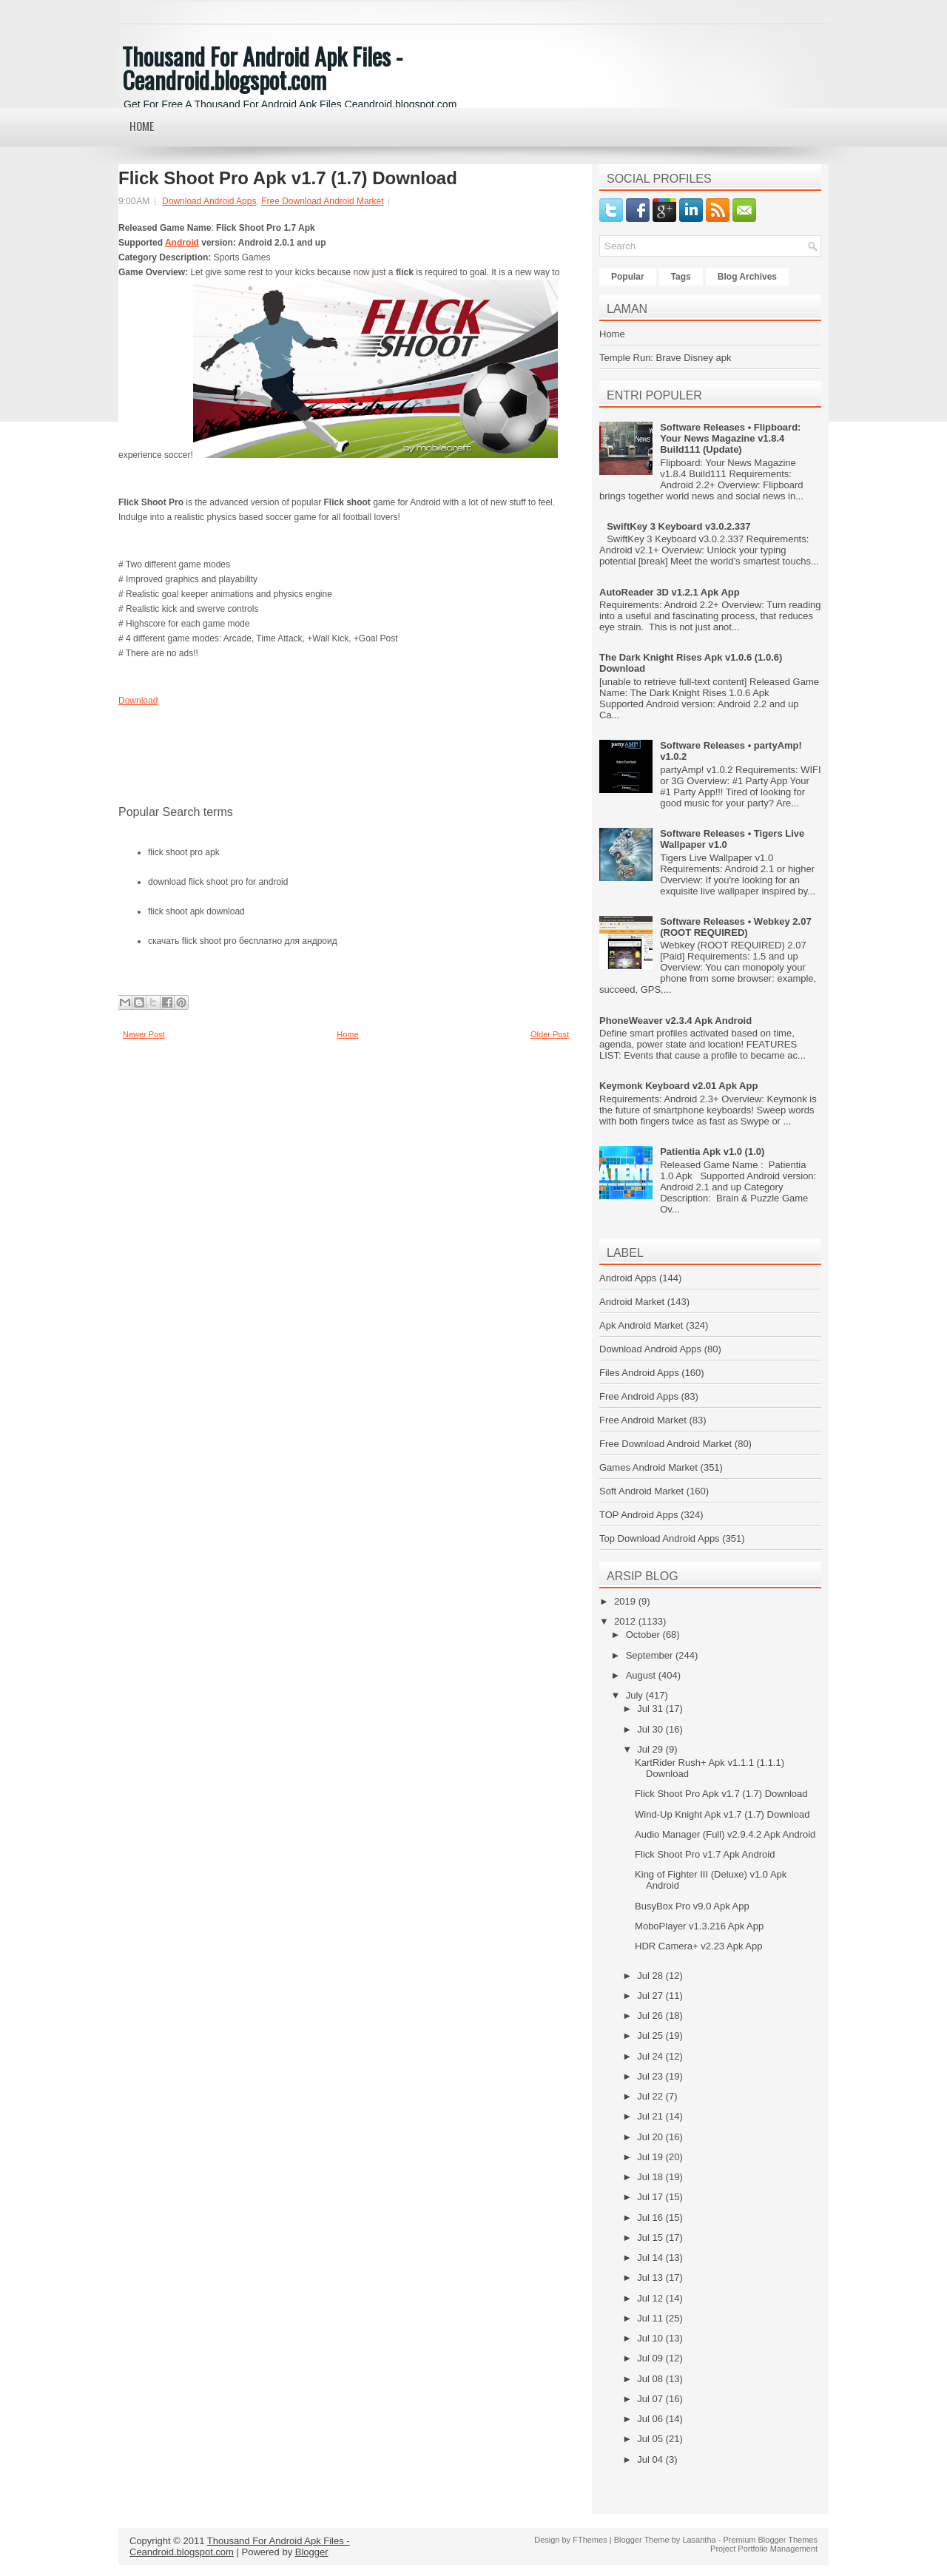  What do you see at coordinates (675, 1020) in the screenshot?
I see `PhoneWeaver v2.3.4 Apk Android` at bounding box center [675, 1020].